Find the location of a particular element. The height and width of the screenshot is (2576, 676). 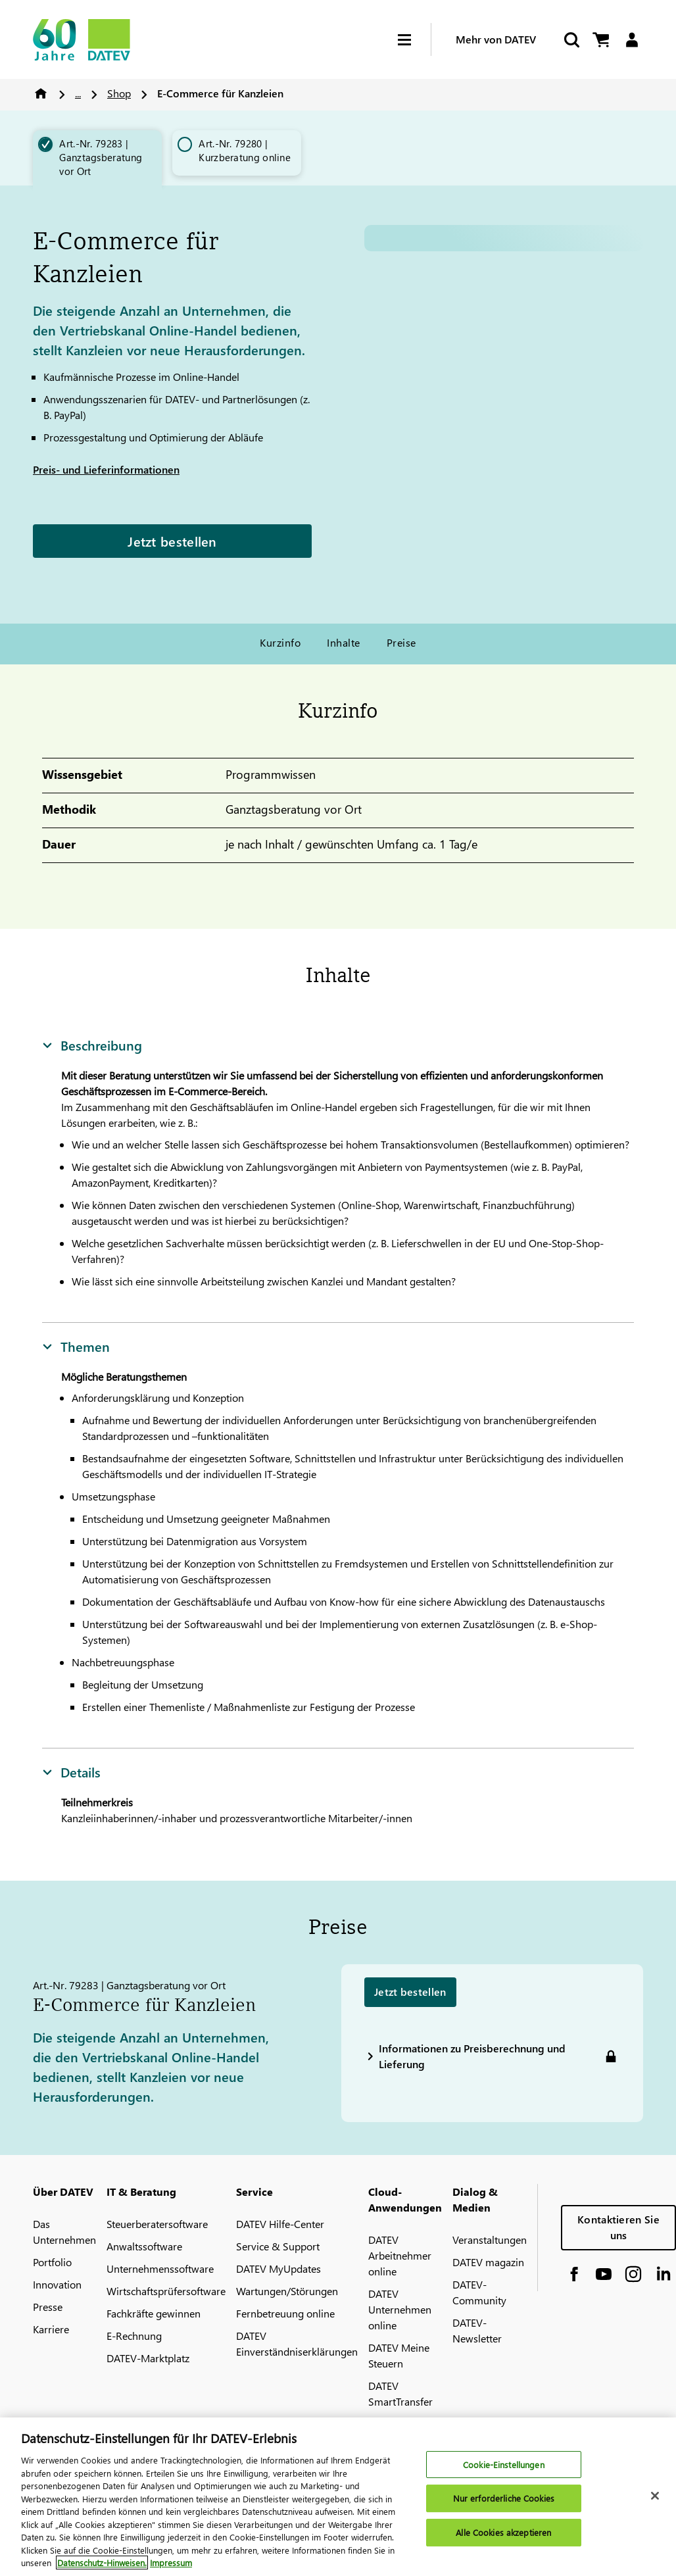

[Schließen] is located at coordinates (654, 2495).